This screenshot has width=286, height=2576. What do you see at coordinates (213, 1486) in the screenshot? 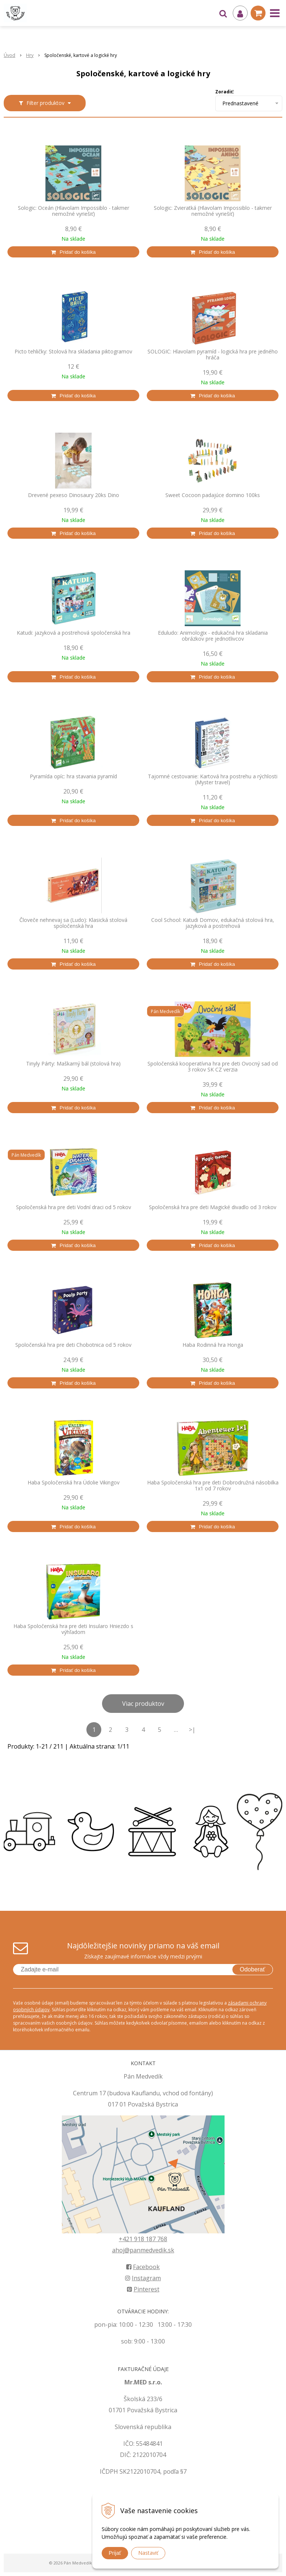
I see `Haba Spoločenská hra pre deti Dobrodružná násobilka 1x1 od 7 rokov` at bounding box center [213, 1486].